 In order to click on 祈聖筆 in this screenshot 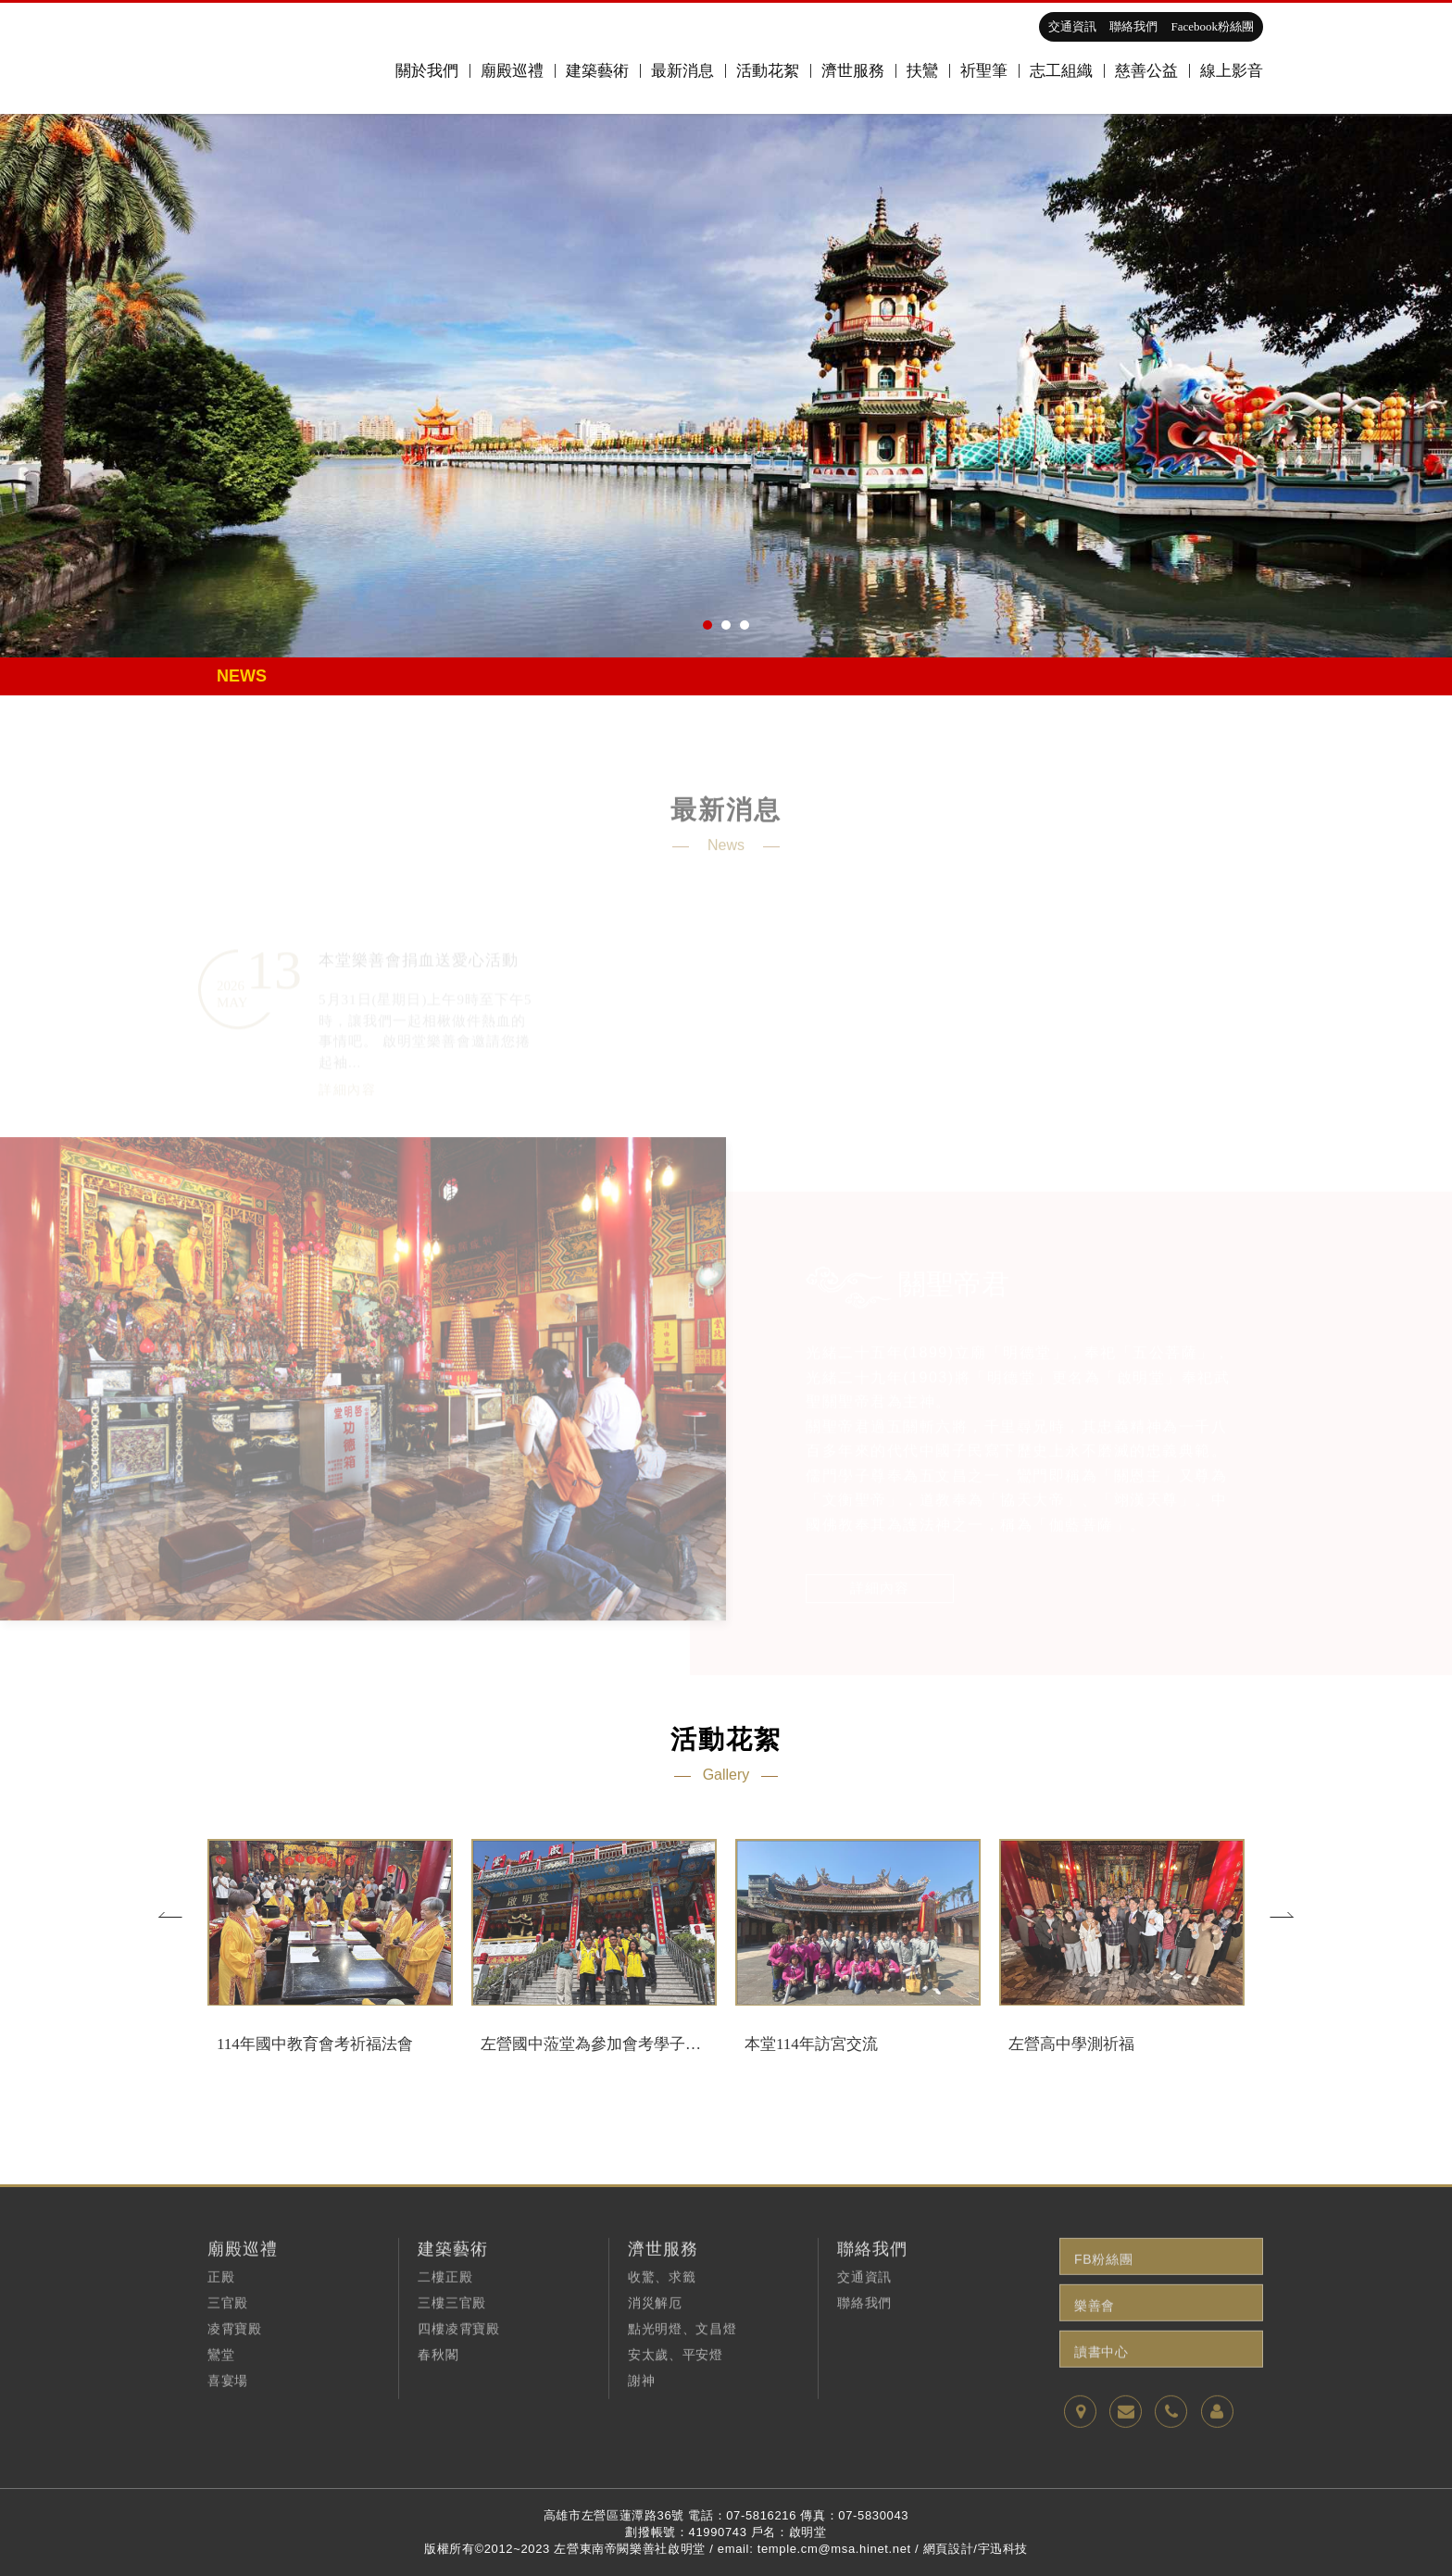, I will do `click(984, 71)`.